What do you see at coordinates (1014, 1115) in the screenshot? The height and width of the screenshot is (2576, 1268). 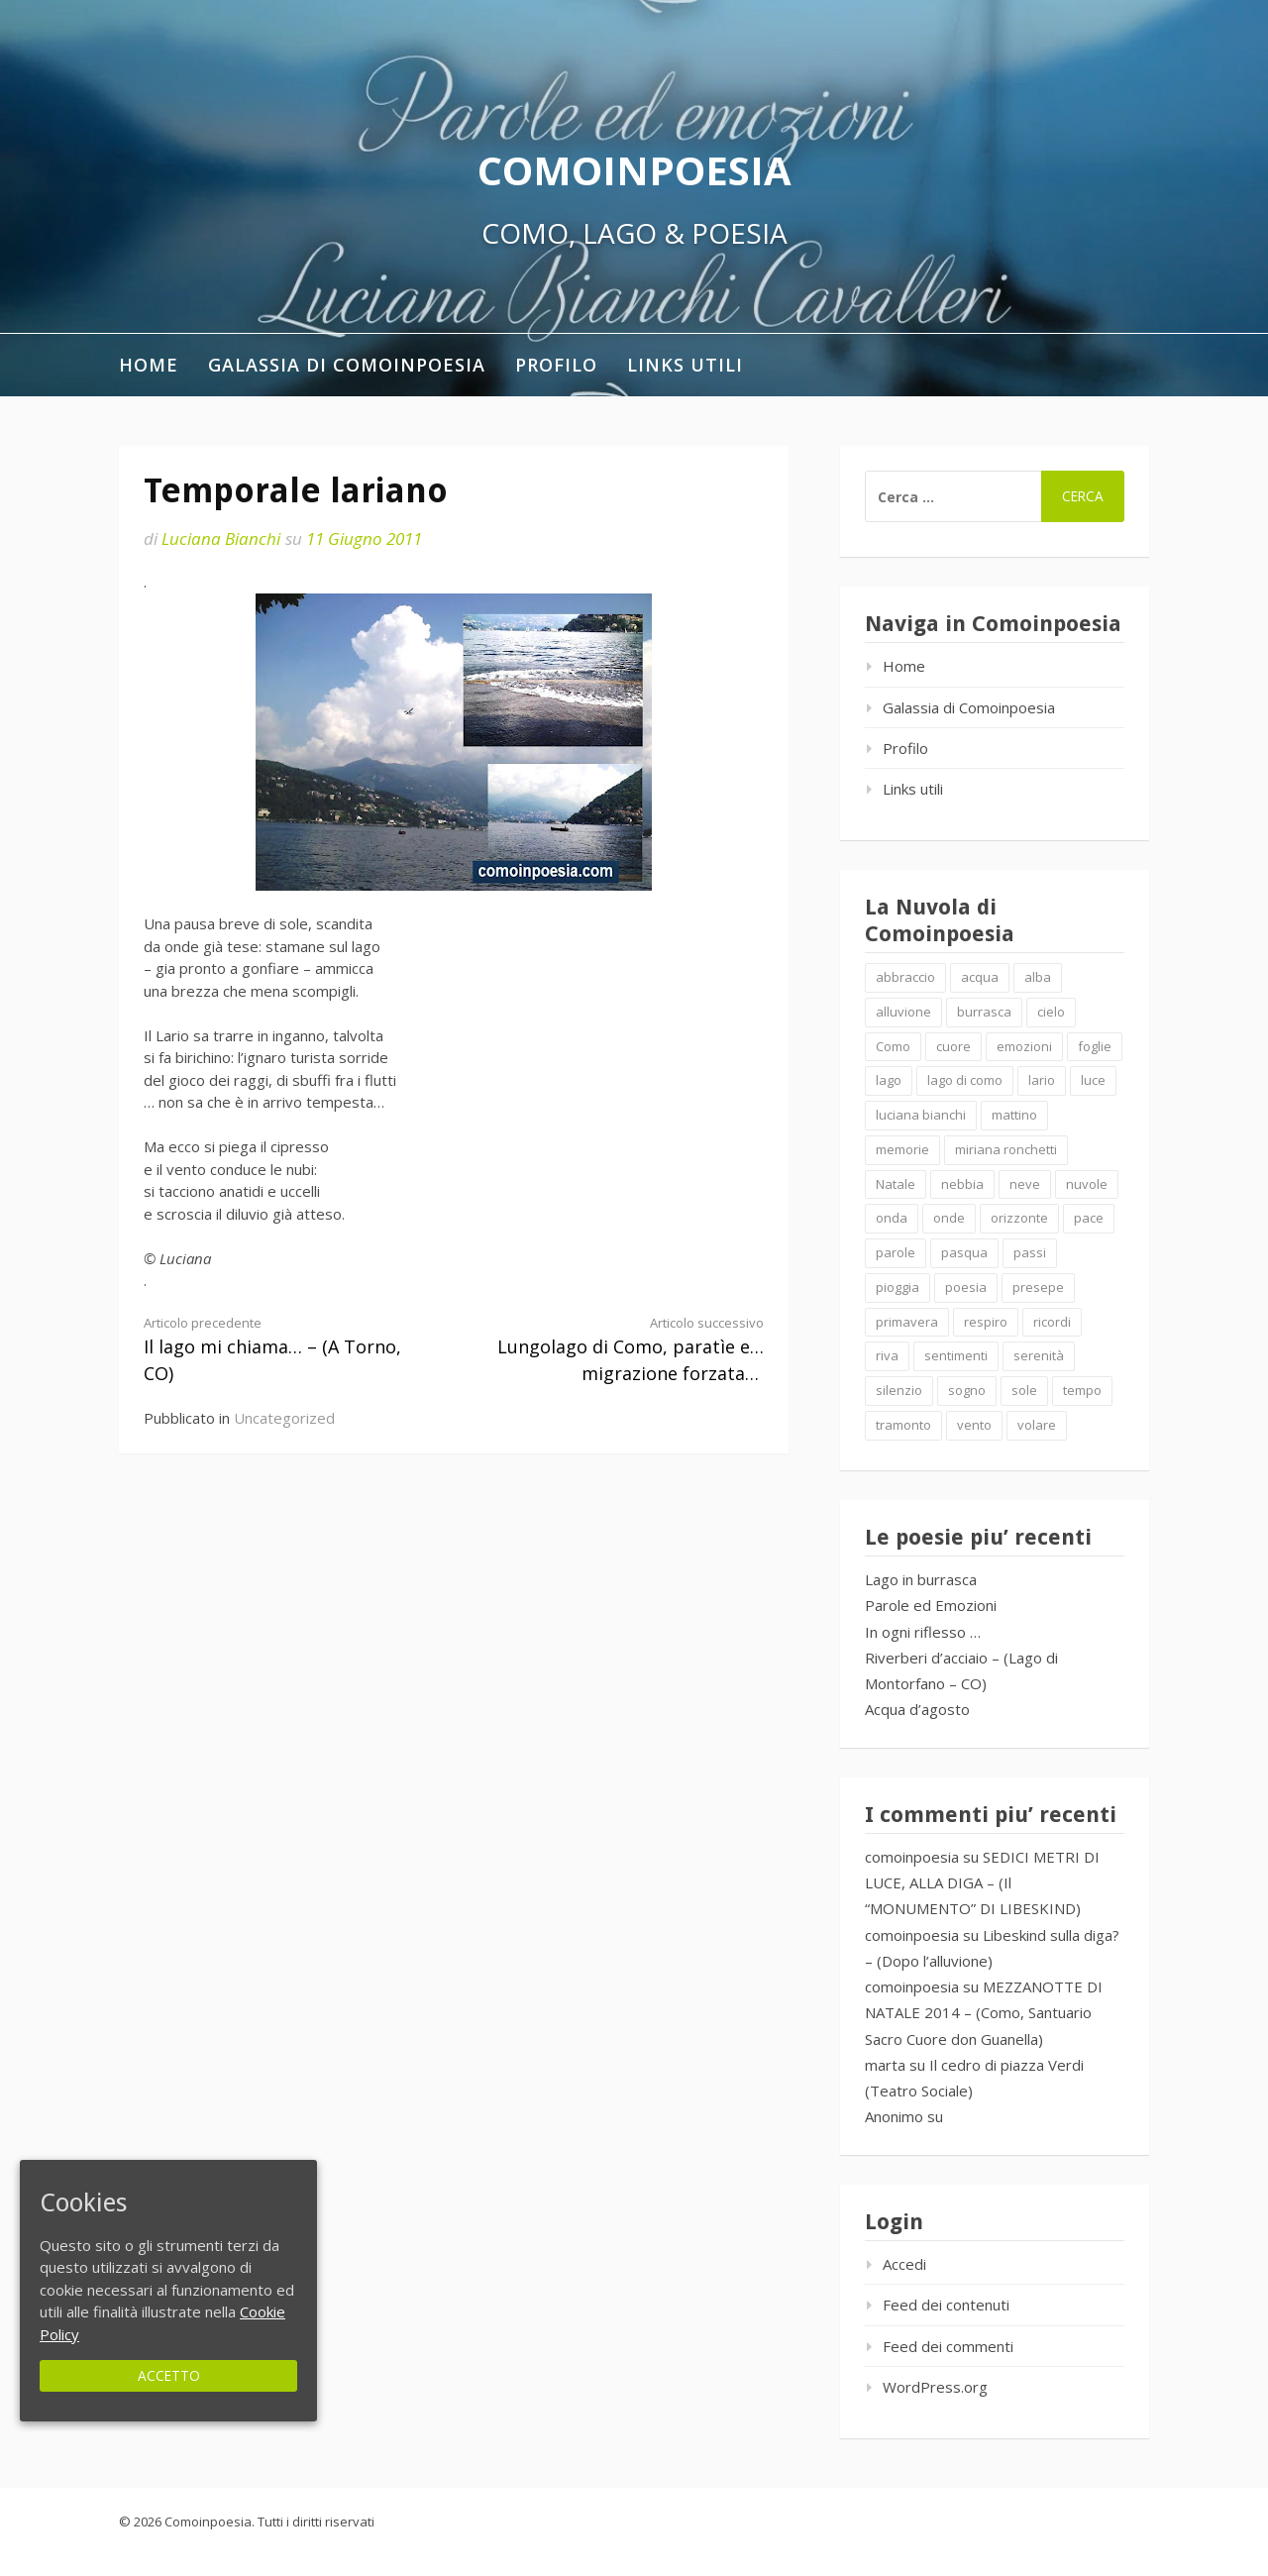 I see `mattino [mattino (2 elementi)]` at bounding box center [1014, 1115].